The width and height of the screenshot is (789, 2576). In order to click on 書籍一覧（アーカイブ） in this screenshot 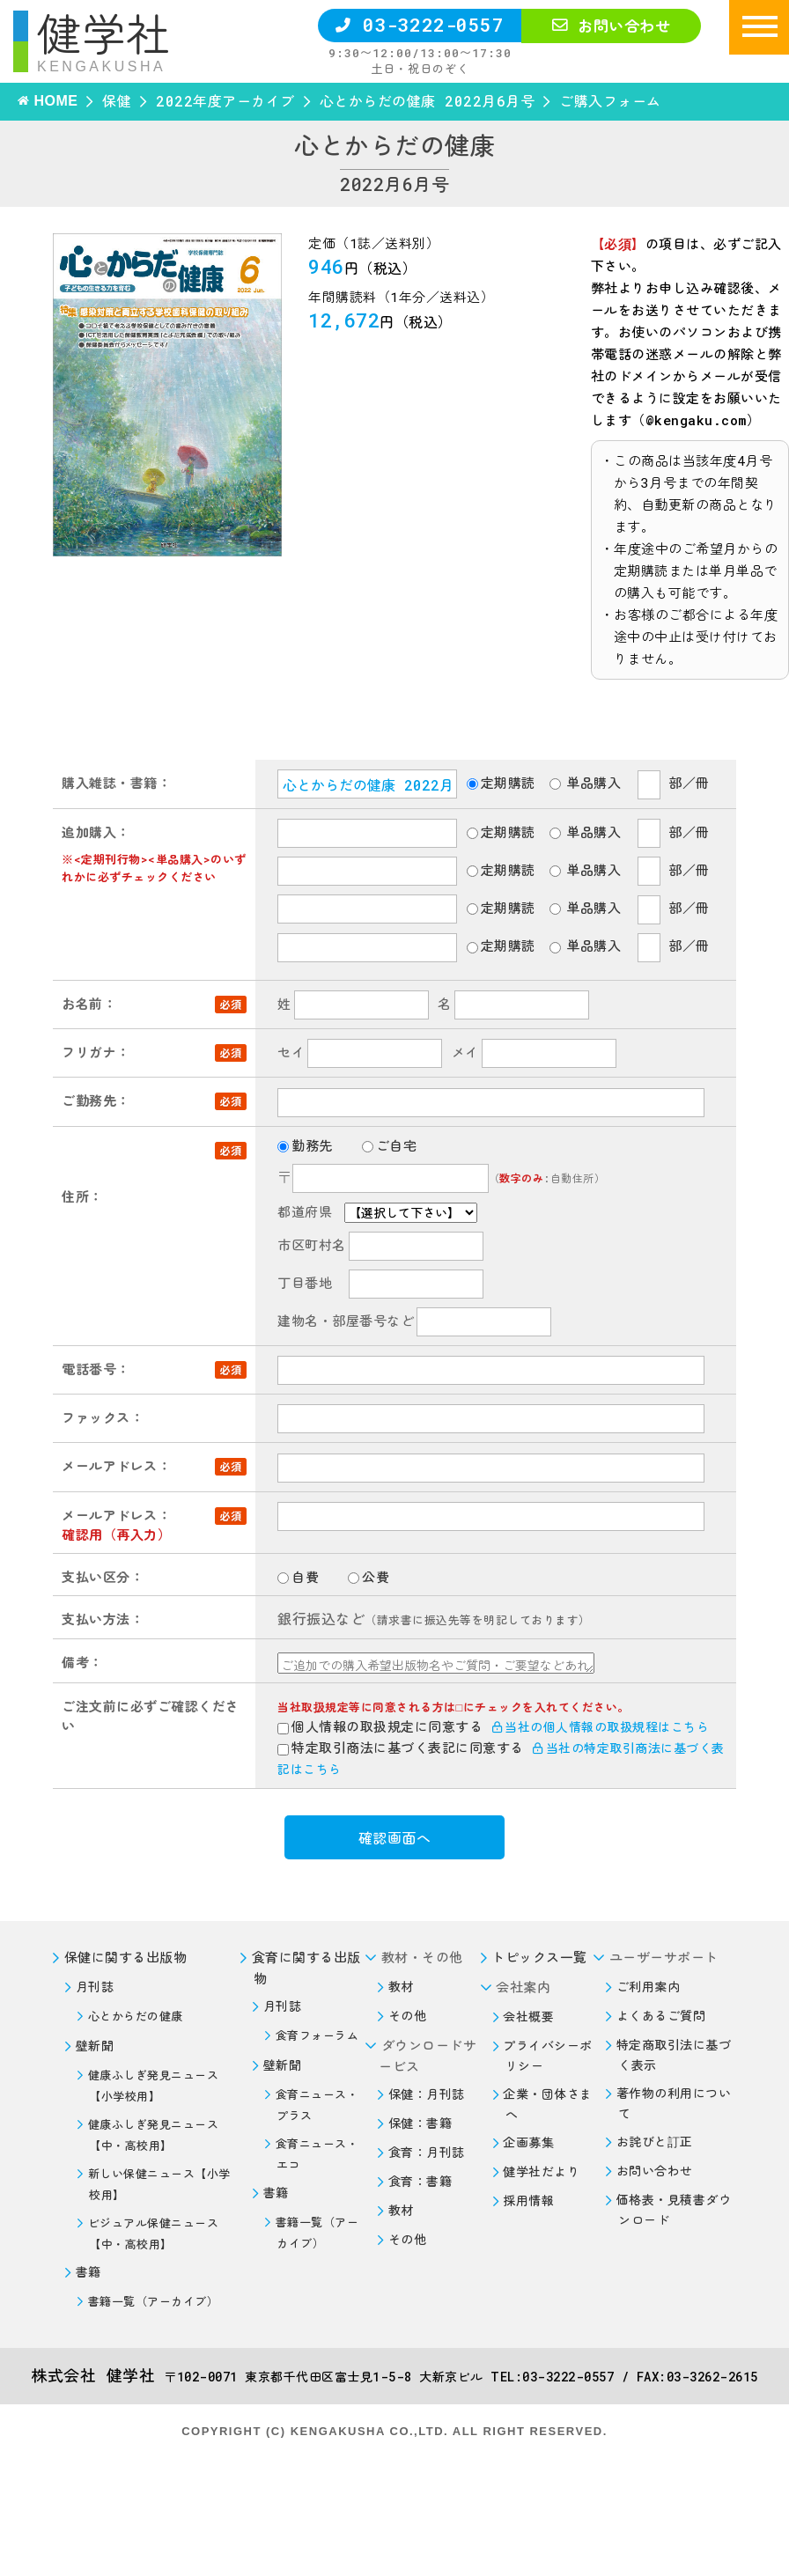, I will do `click(153, 2301)`.